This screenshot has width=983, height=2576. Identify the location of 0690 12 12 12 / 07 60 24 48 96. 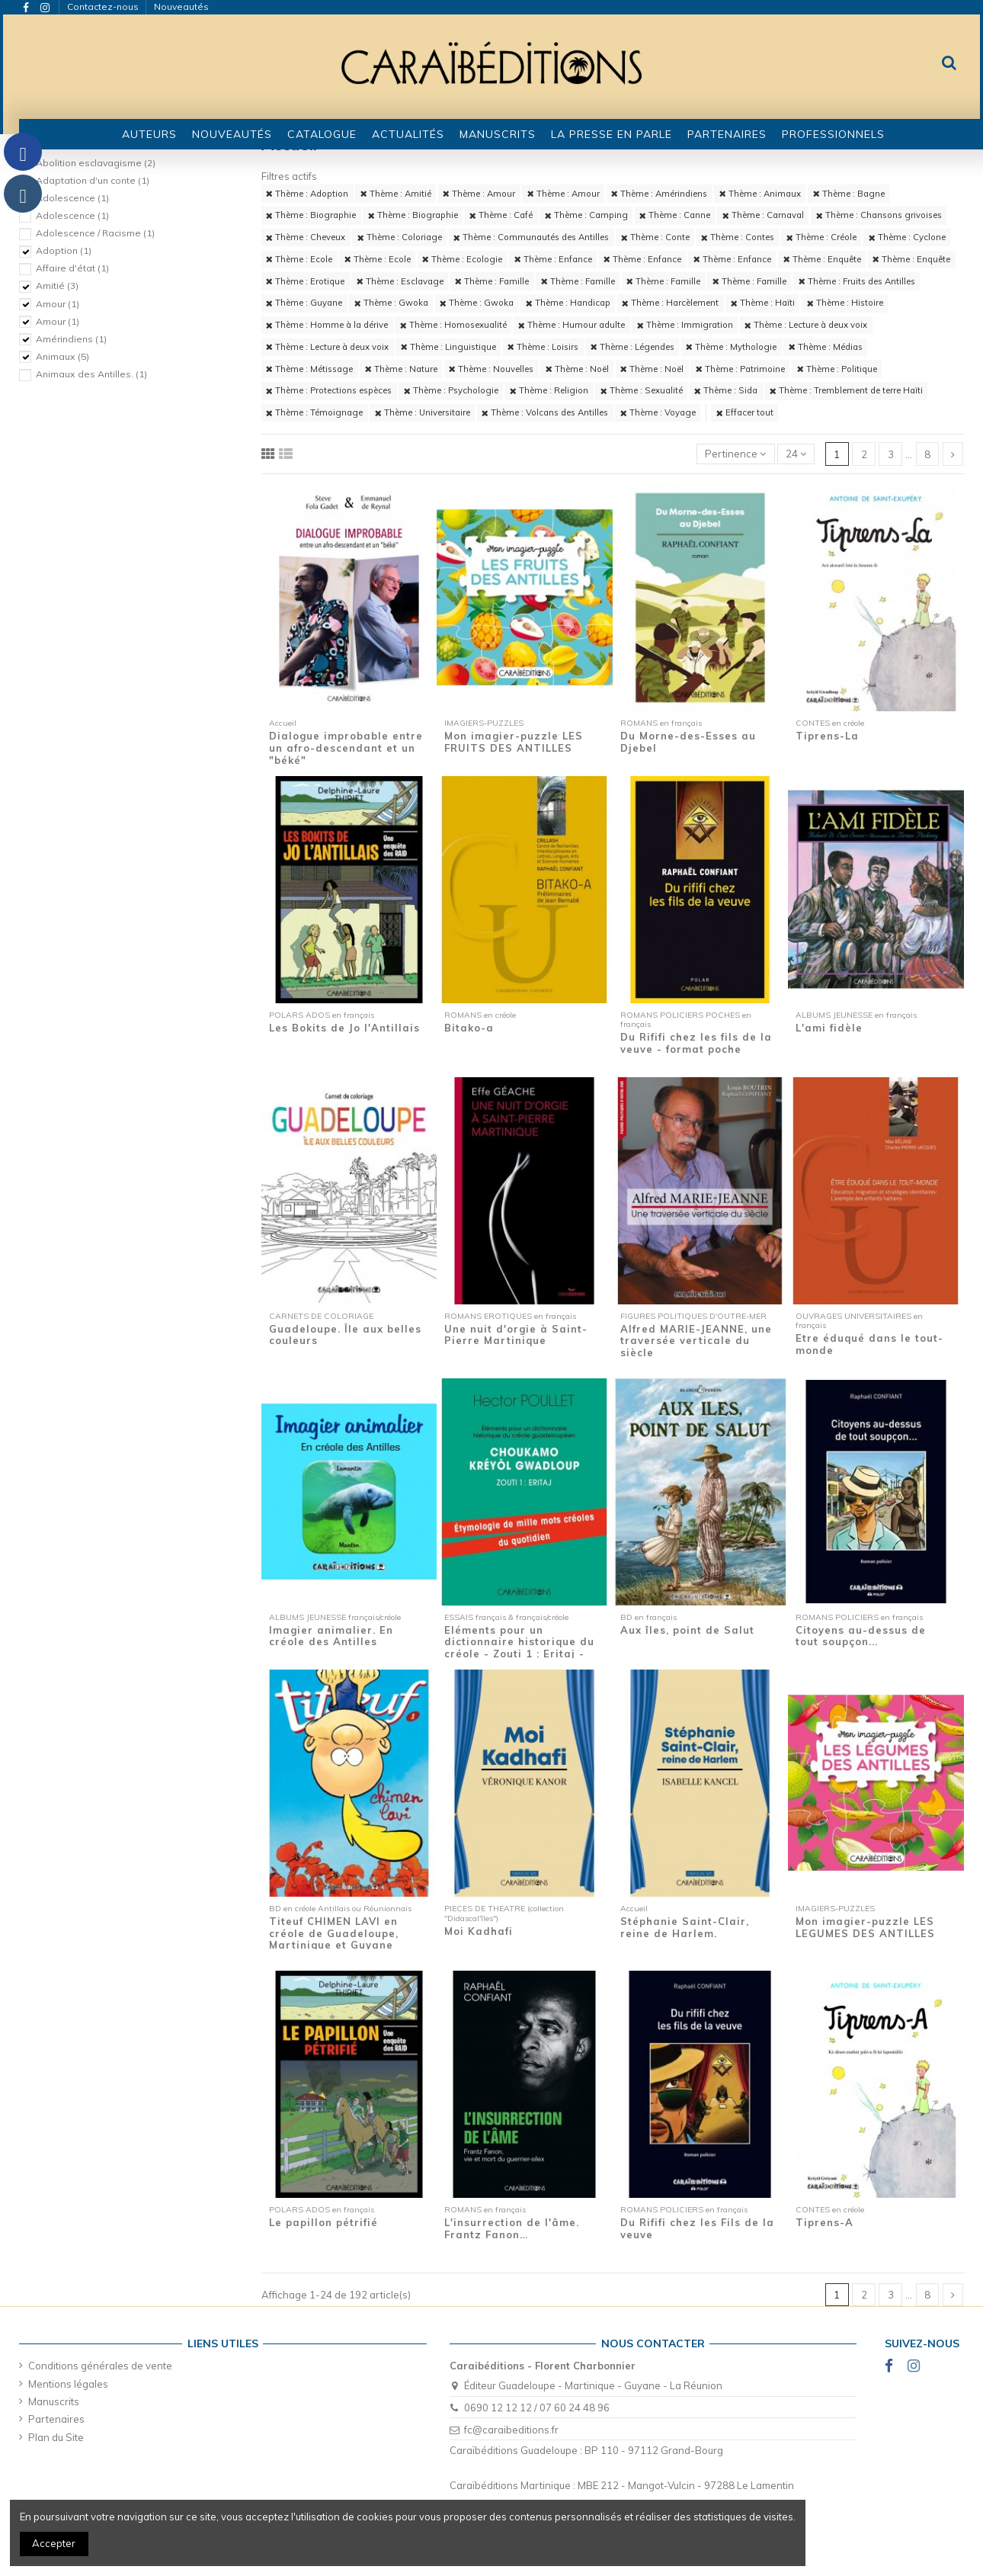
(537, 2407).